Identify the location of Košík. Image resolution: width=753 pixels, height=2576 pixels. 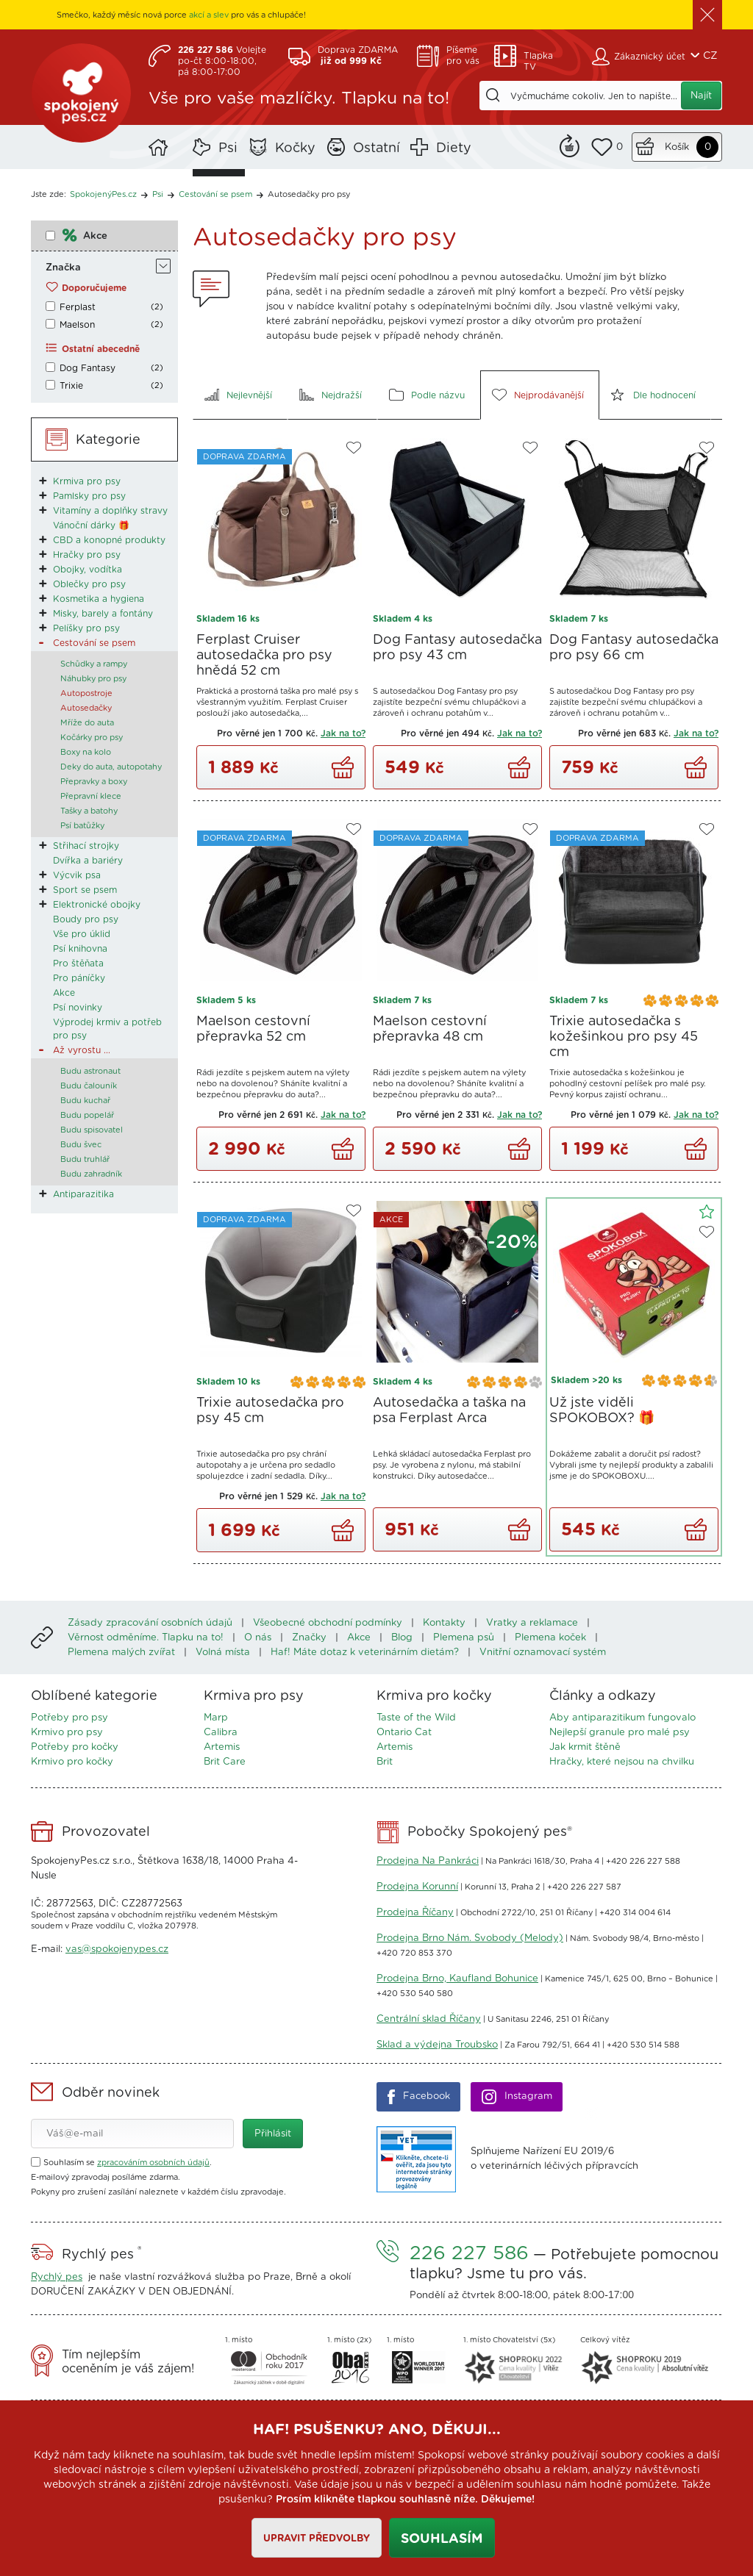
(677, 147).